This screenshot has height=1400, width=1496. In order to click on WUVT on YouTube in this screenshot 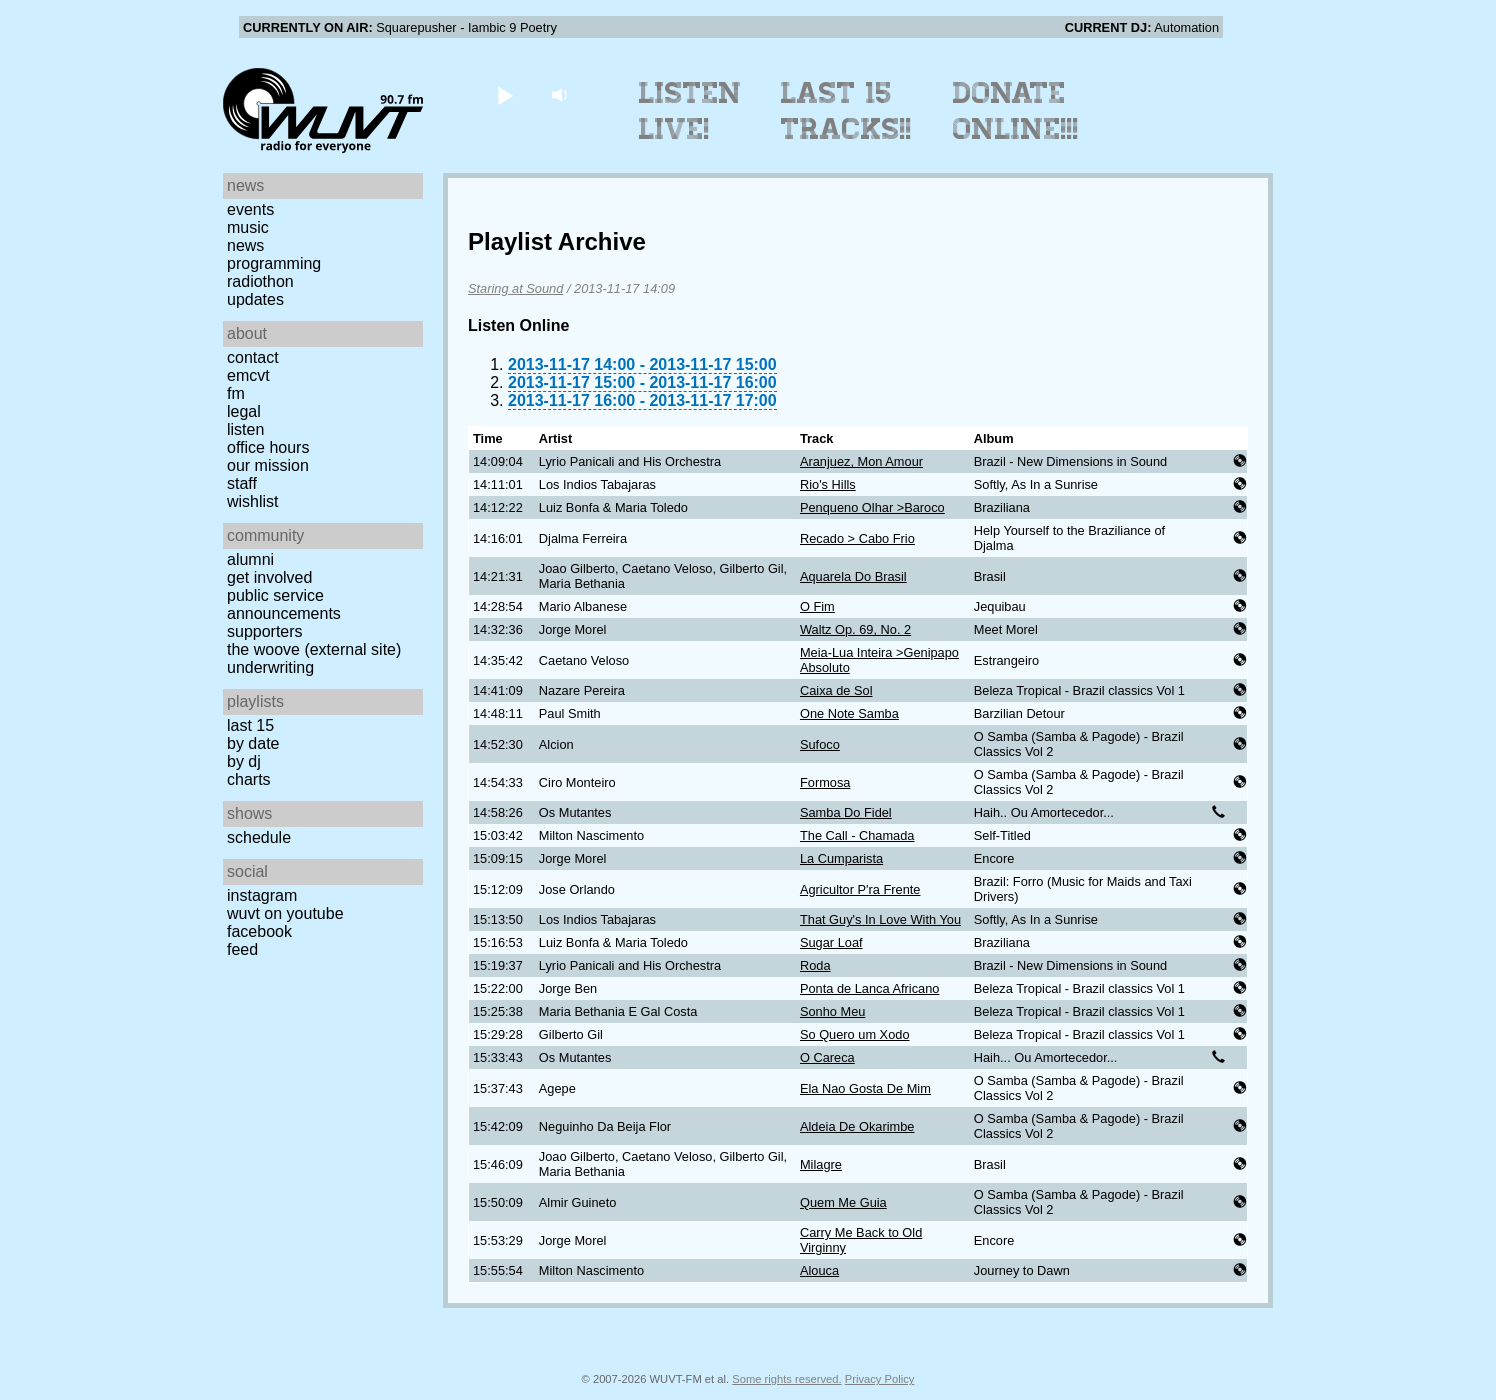, I will do `click(285, 913)`.